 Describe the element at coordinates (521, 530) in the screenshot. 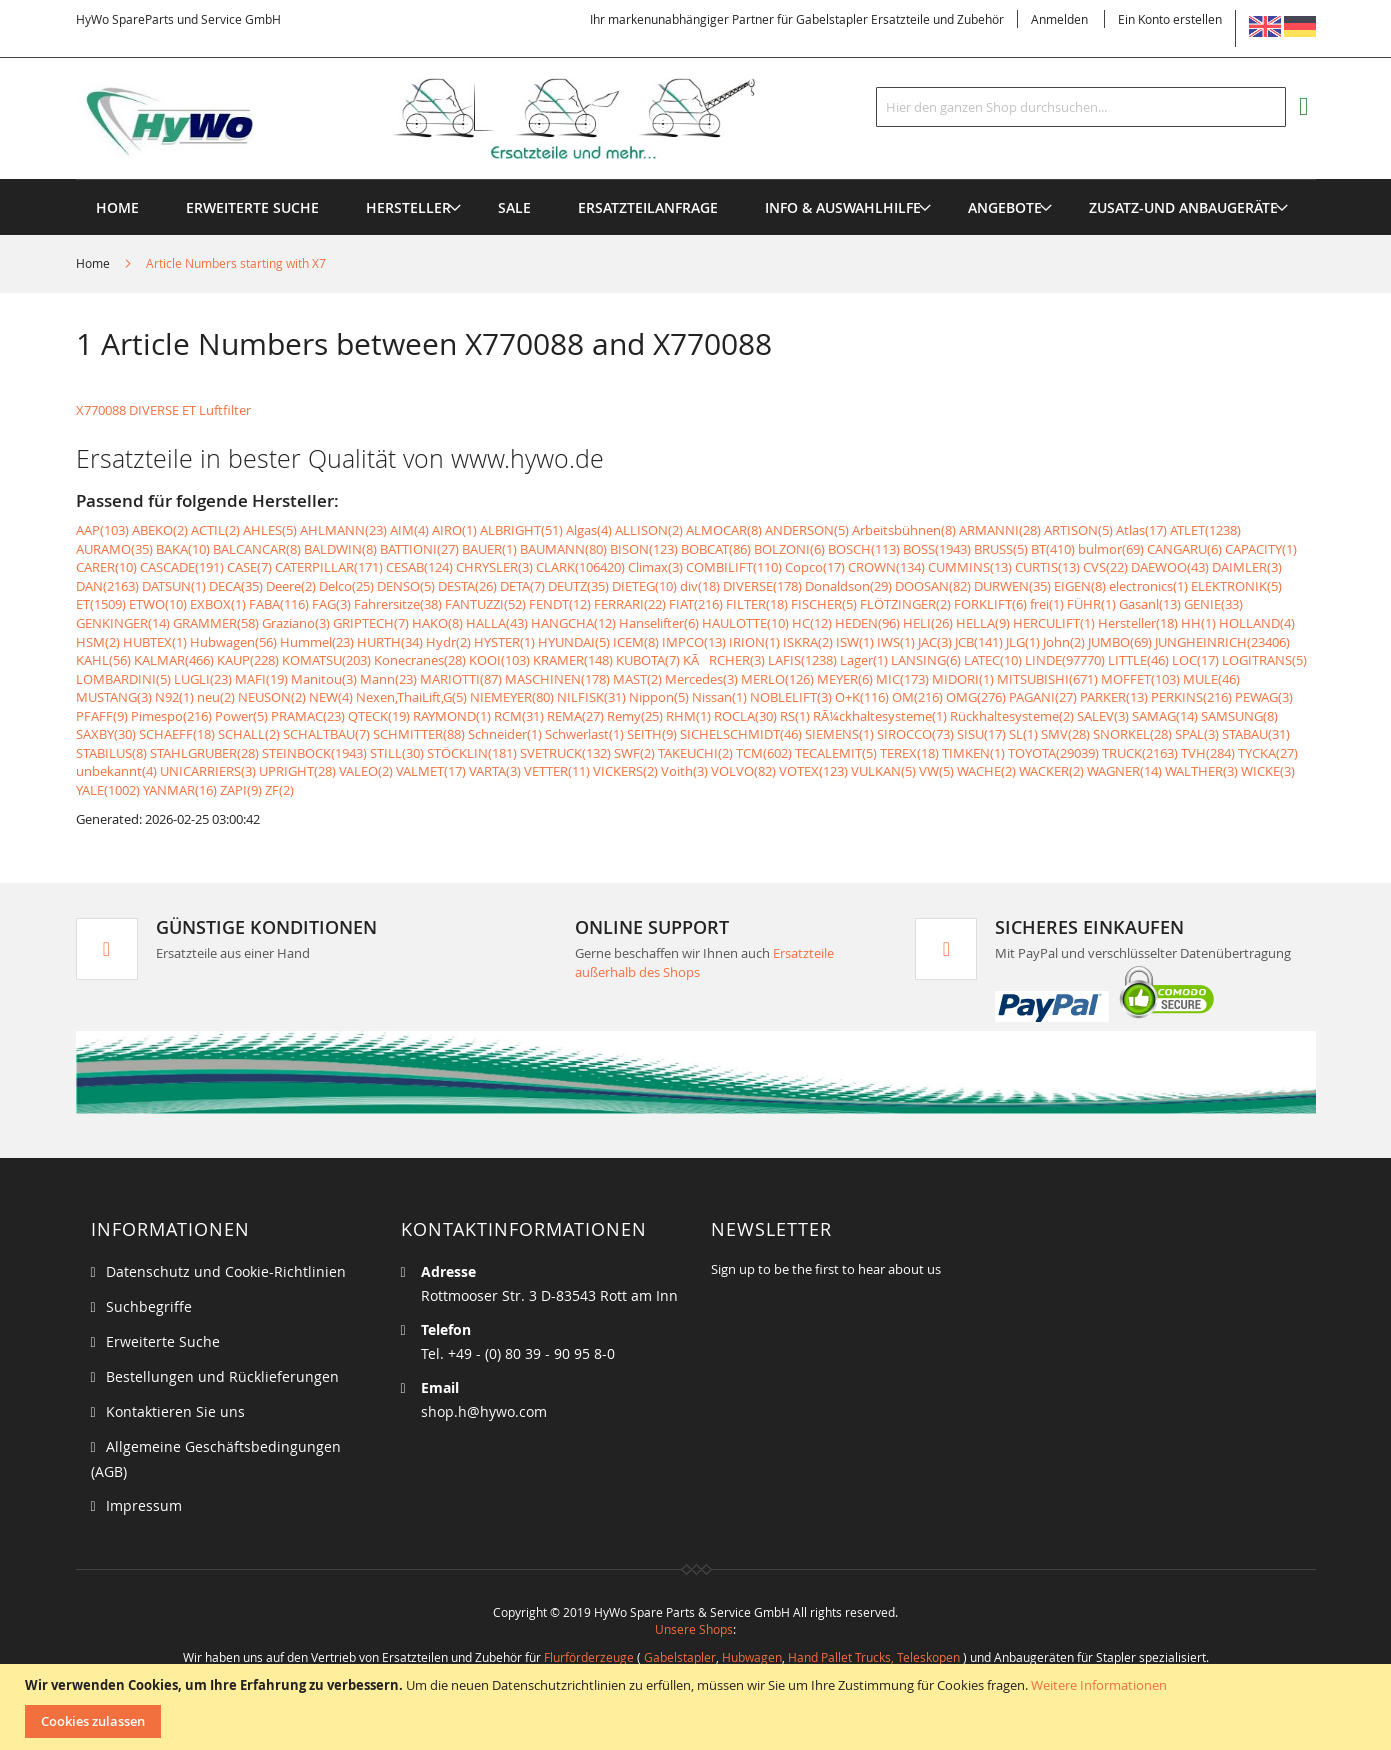

I see `ALBRIGHT(51)` at that location.